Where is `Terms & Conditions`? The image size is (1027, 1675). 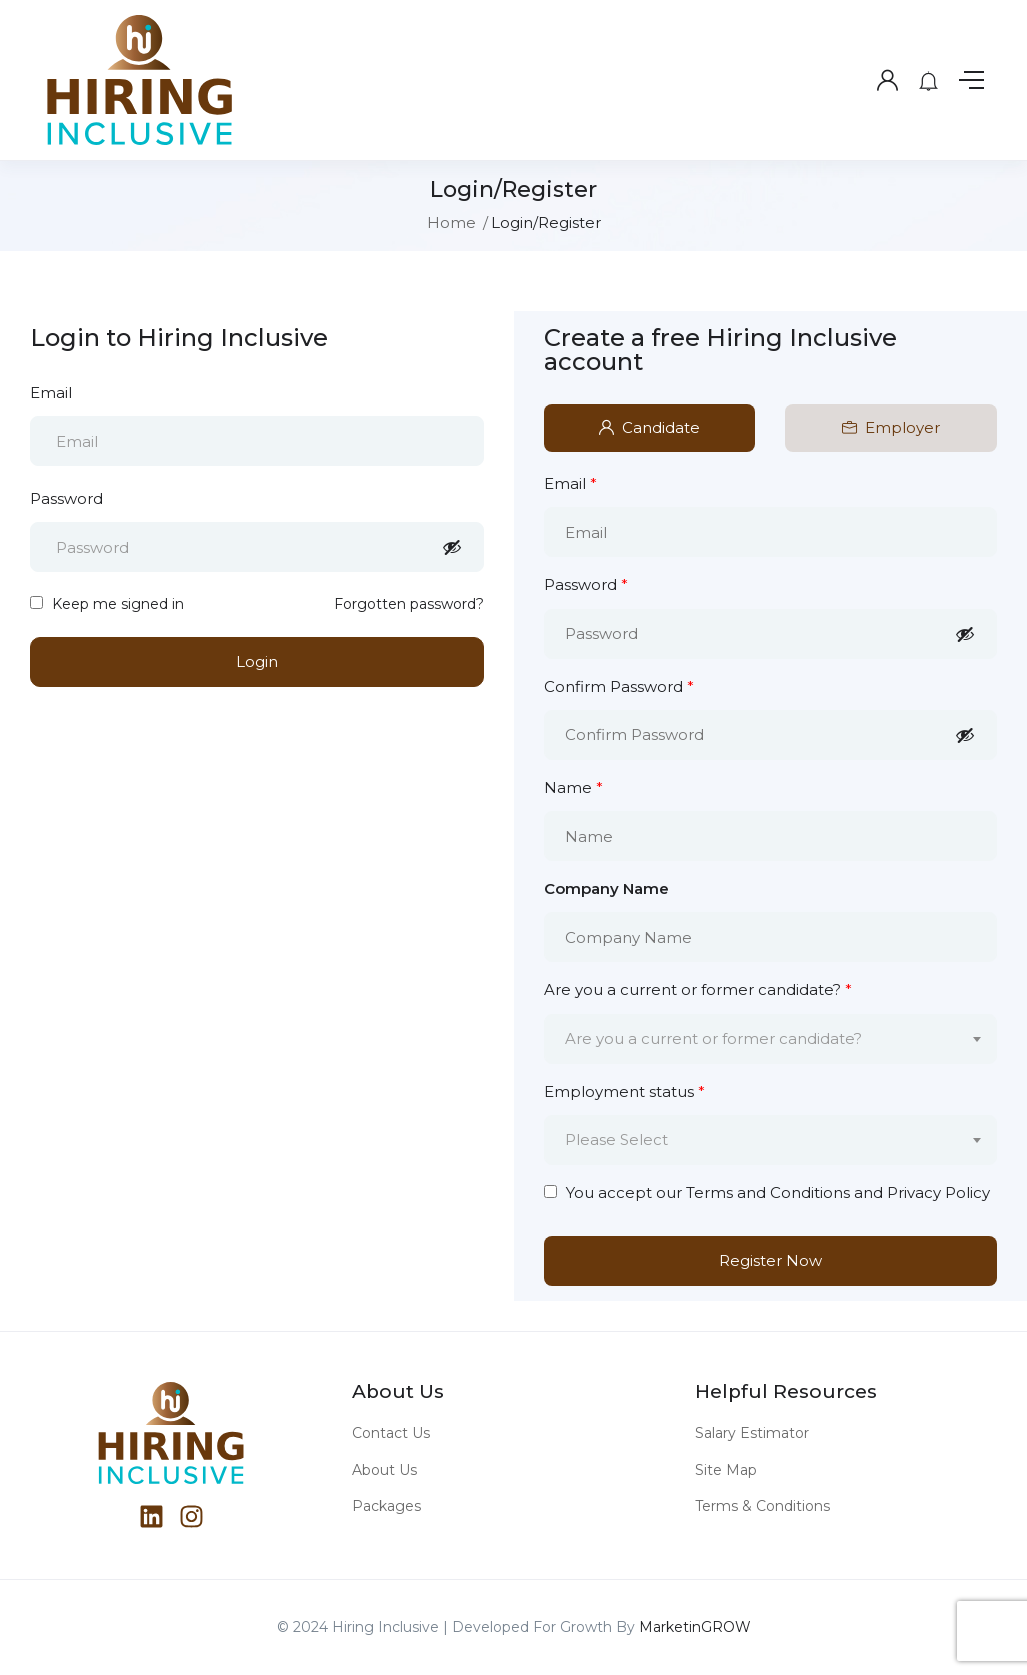 Terms & Conditions is located at coordinates (762, 1506).